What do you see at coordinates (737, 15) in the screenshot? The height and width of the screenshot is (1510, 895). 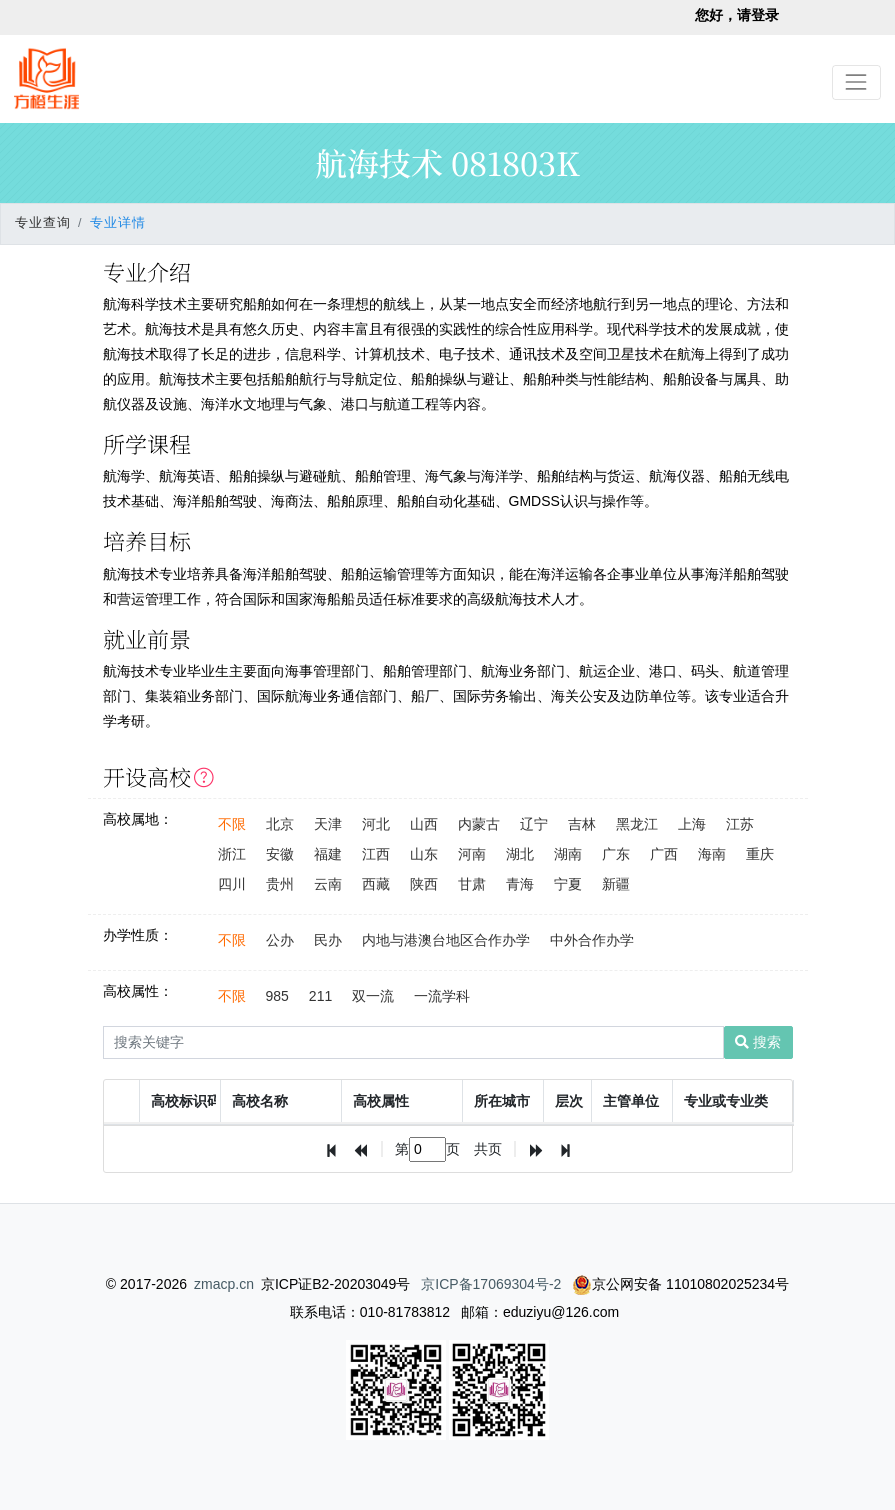 I see `您好，请登录` at bounding box center [737, 15].